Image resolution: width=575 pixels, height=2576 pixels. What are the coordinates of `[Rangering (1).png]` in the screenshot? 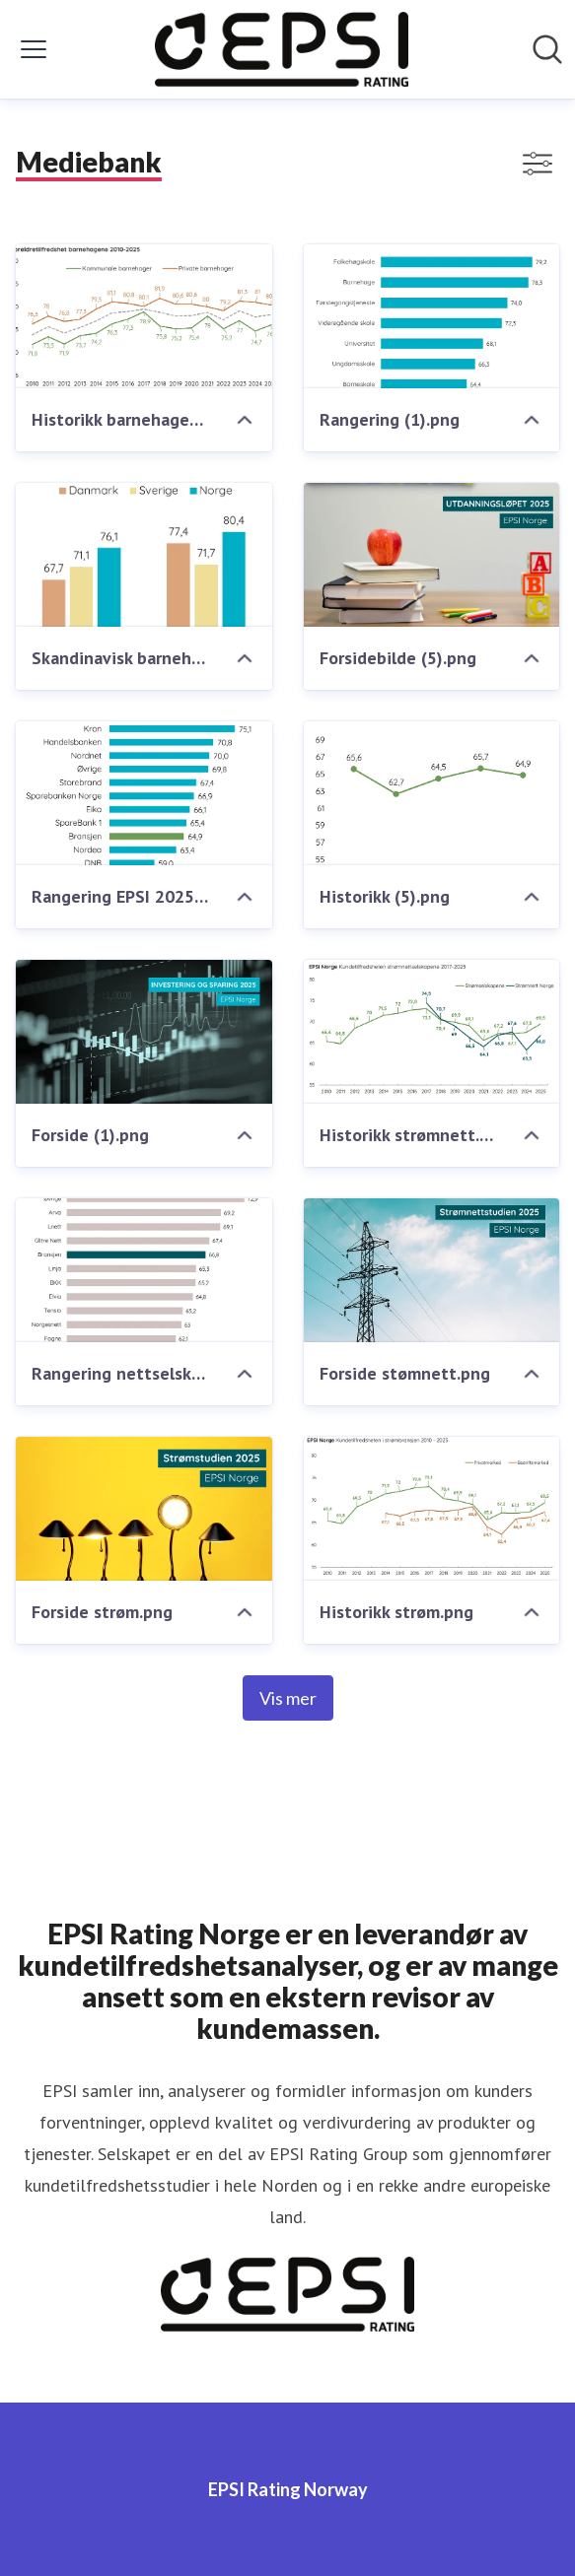 It's located at (432, 316).